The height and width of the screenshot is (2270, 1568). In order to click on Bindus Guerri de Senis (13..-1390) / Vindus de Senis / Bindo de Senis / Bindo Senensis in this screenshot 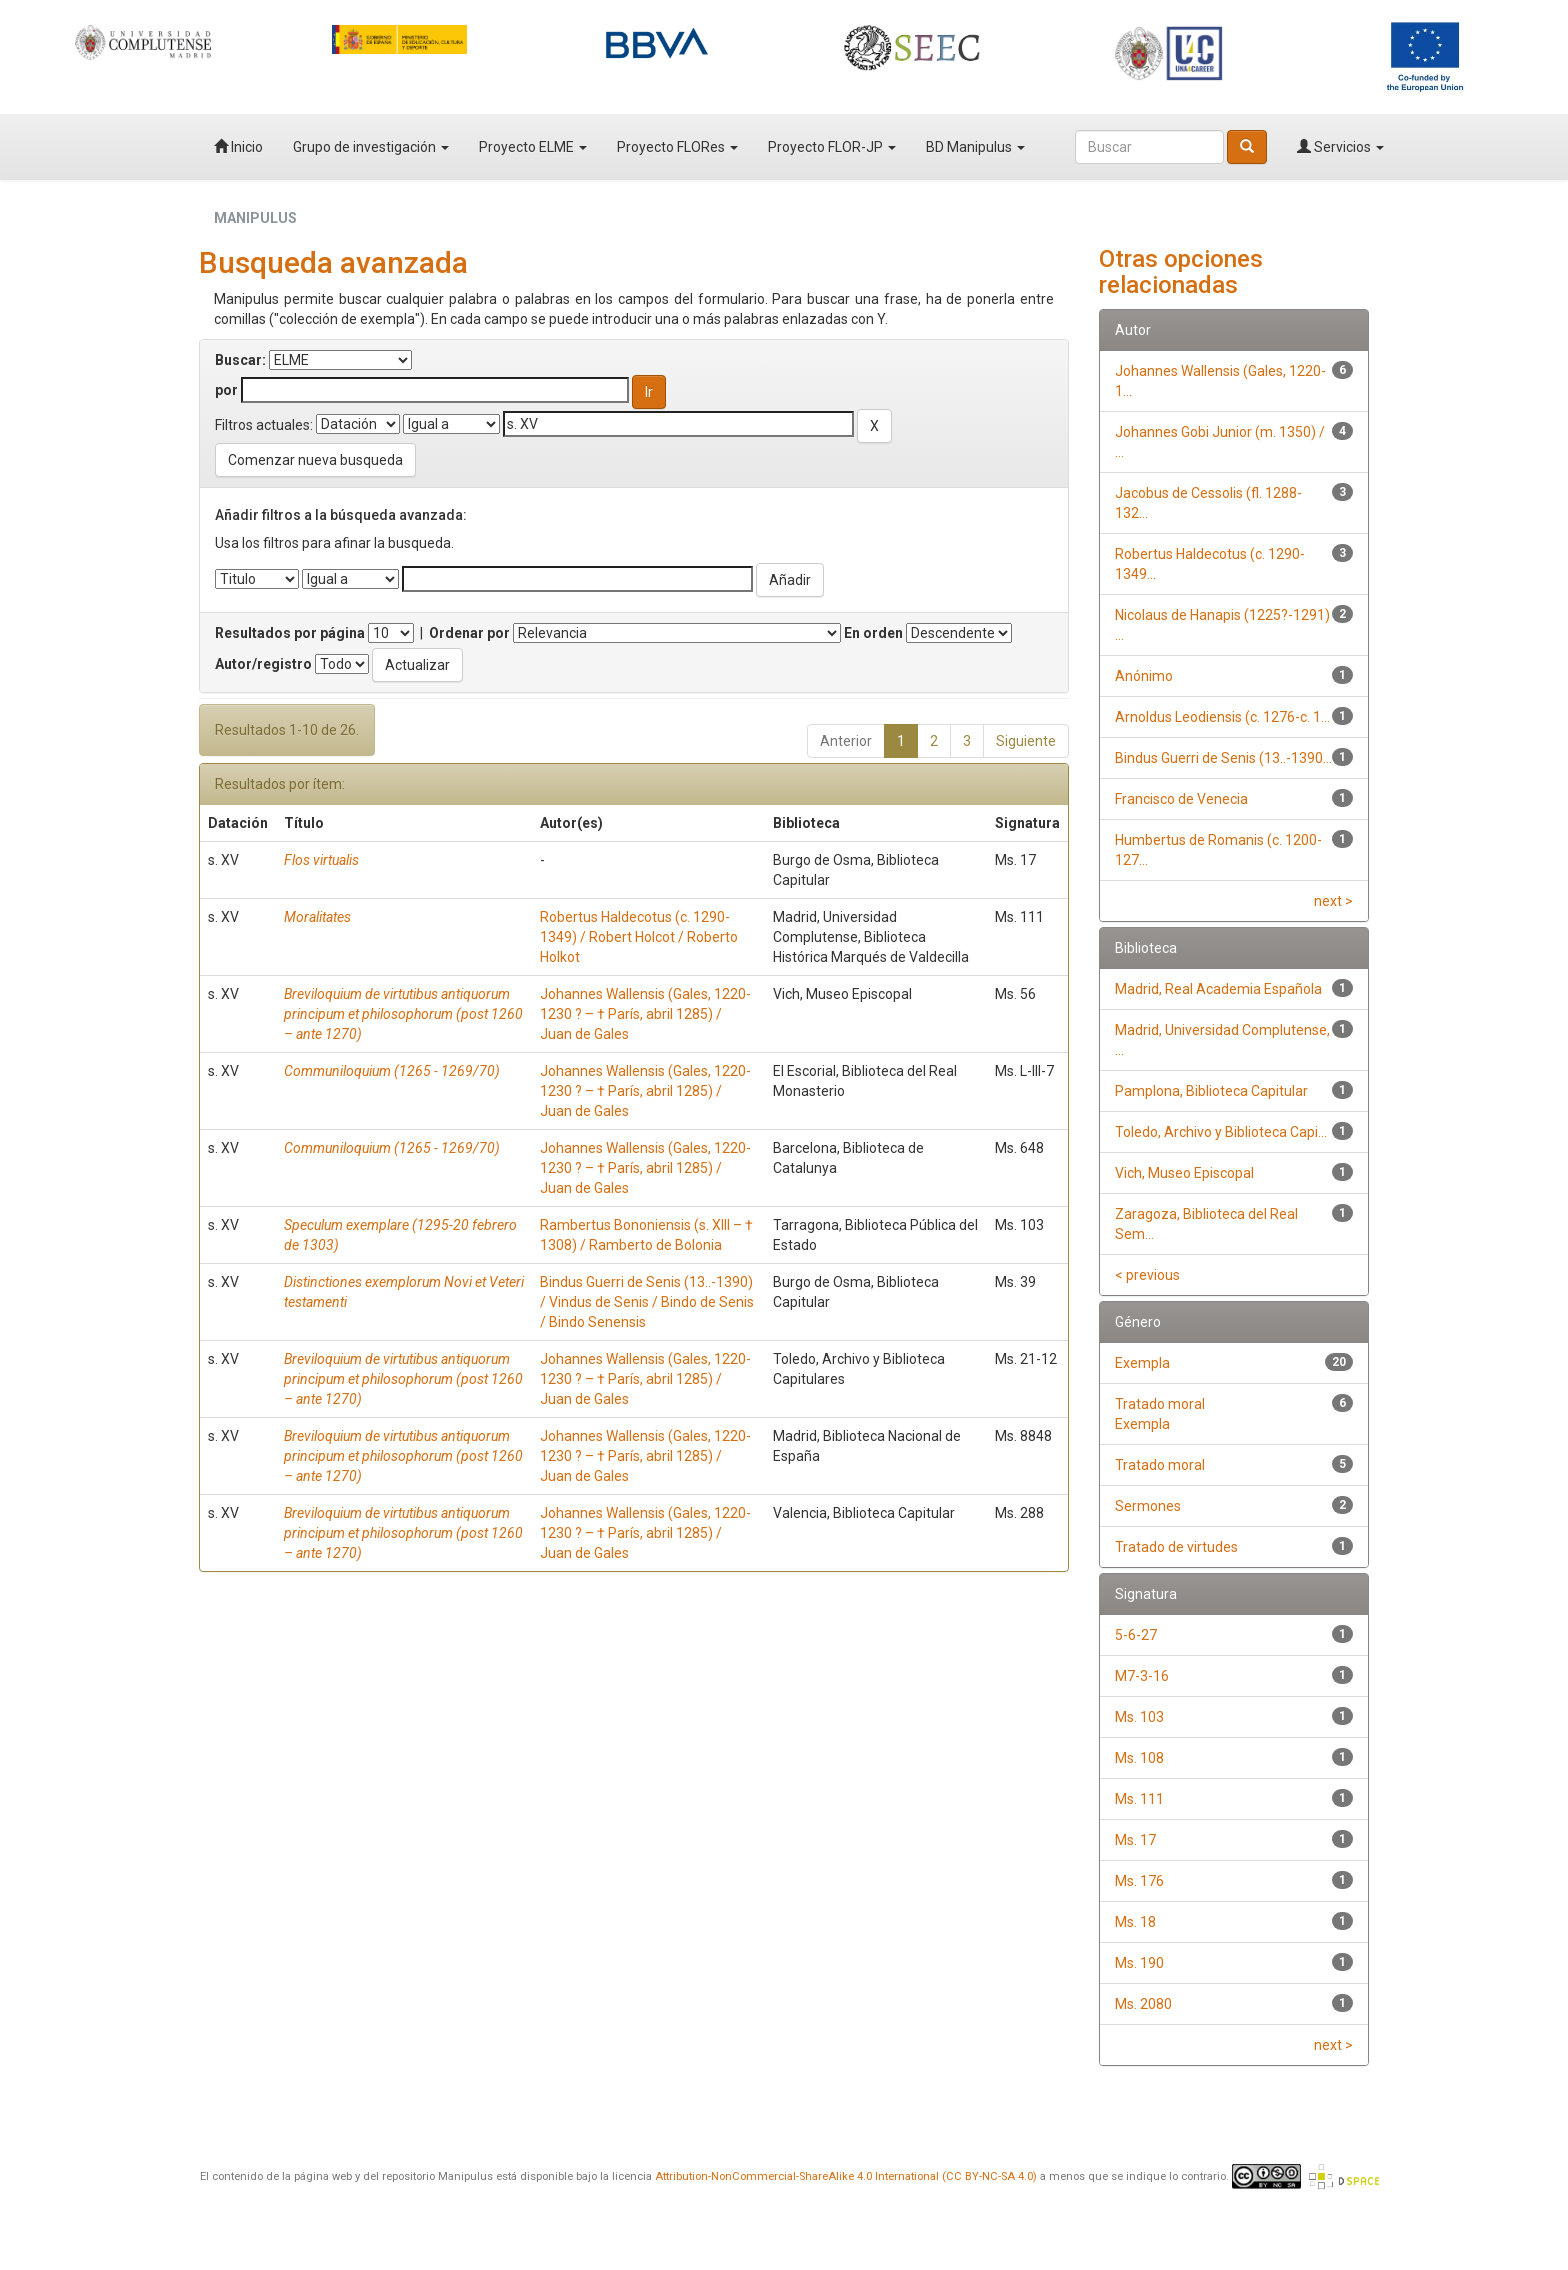, I will do `click(647, 1302)`.